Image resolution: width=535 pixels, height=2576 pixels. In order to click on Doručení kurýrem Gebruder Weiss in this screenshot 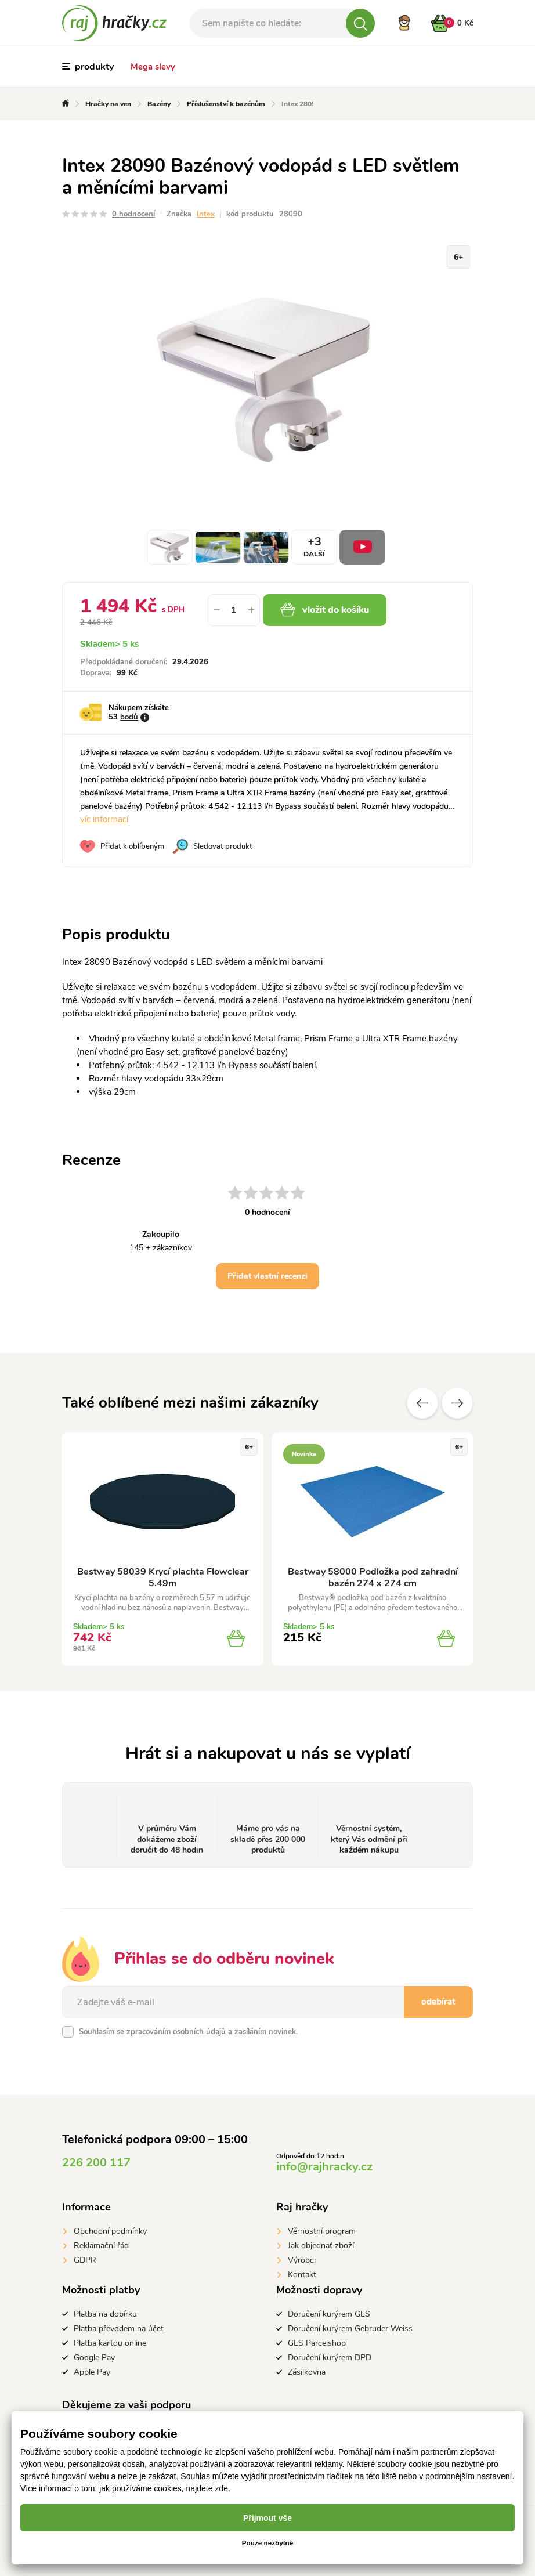, I will do `click(350, 2328)`.